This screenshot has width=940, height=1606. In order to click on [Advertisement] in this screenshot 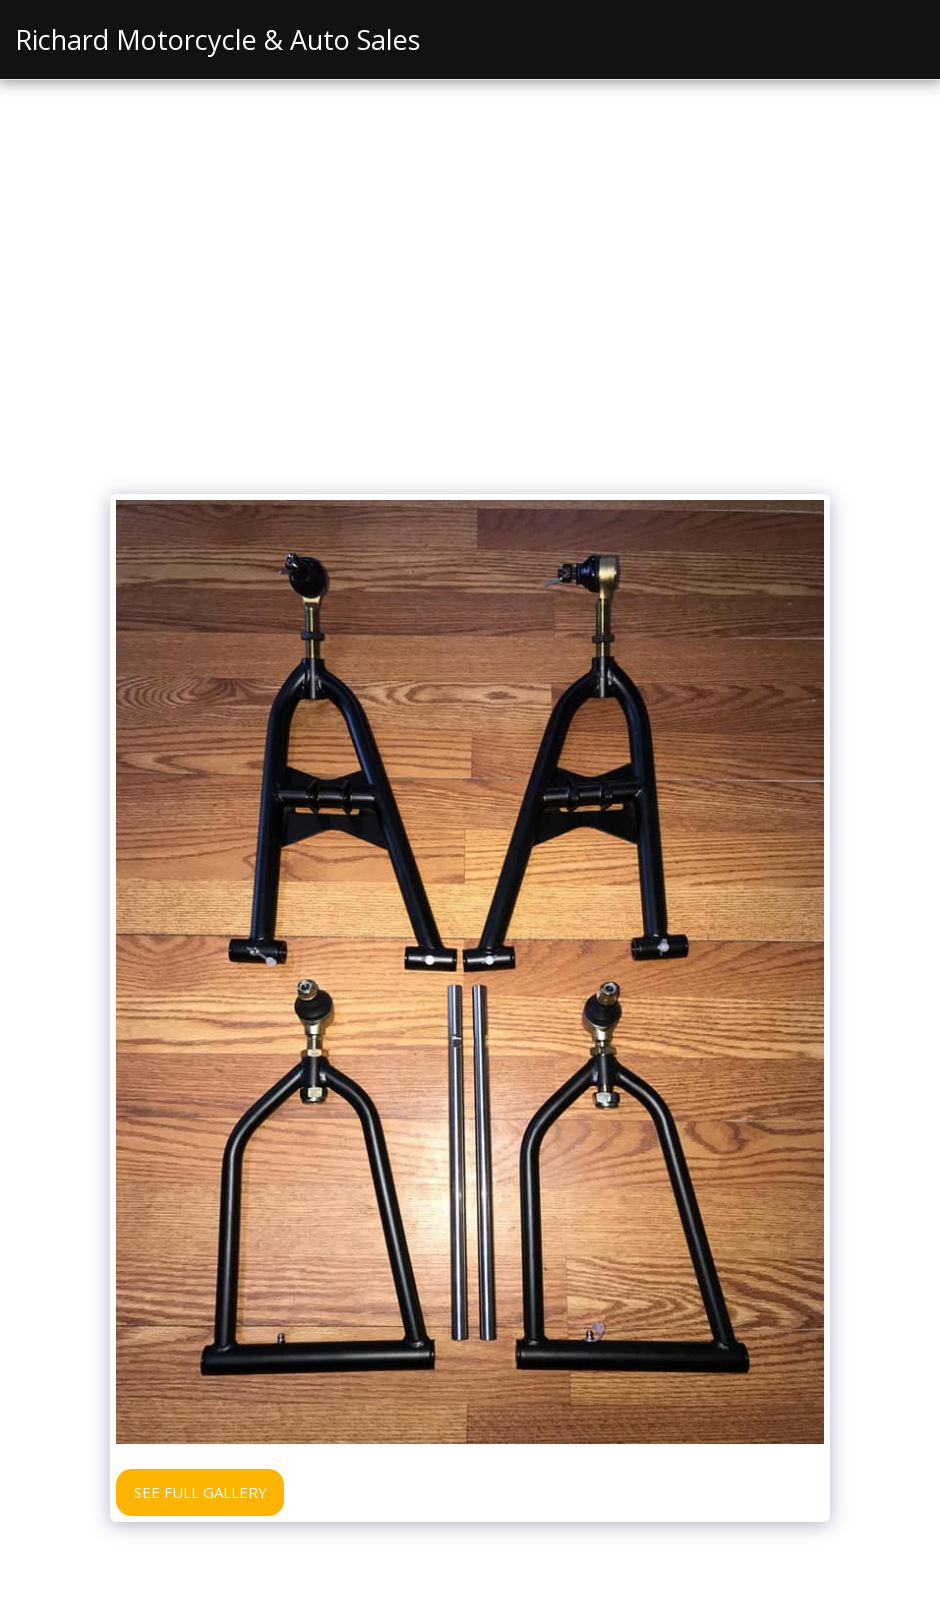, I will do `click(470, 334)`.